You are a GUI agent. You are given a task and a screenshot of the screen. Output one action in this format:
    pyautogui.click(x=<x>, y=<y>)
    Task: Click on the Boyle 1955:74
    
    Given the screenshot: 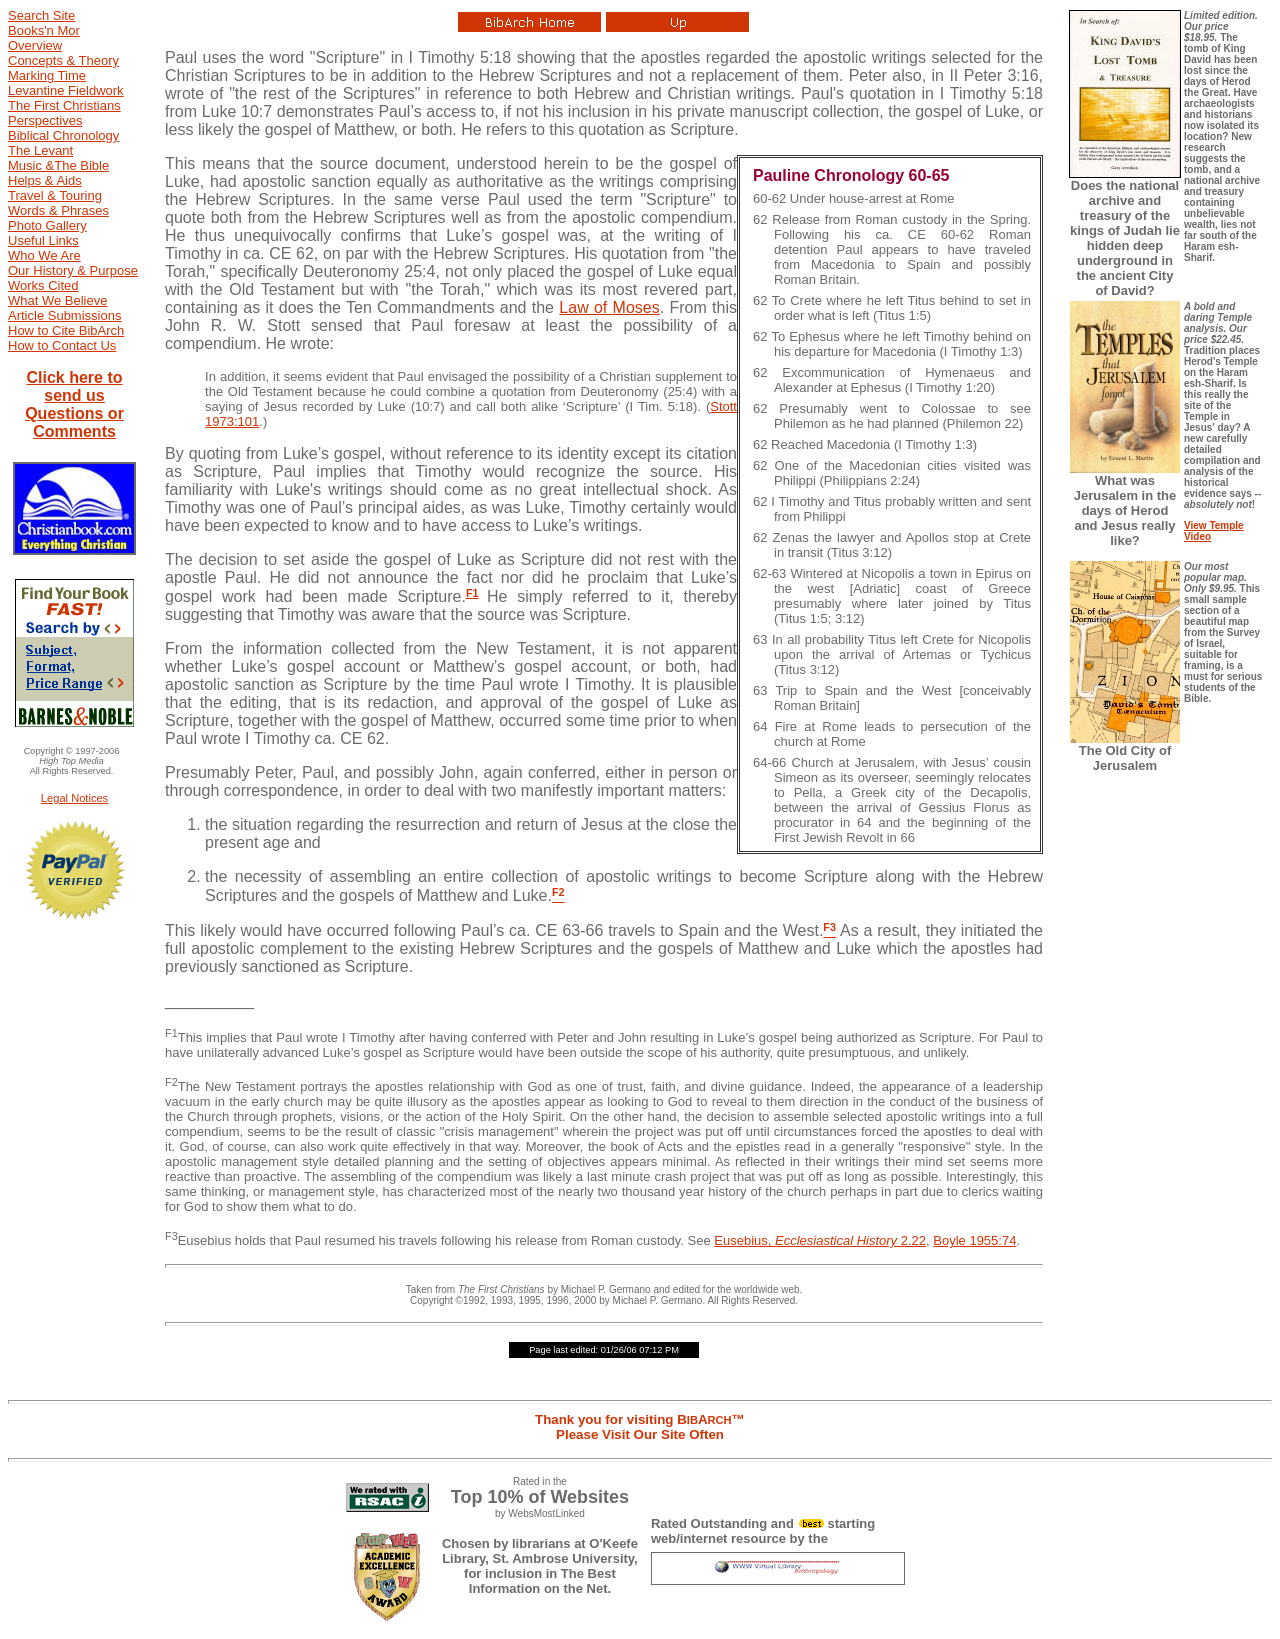 What is the action you would take?
    pyautogui.click(x=974, y=1240)
    